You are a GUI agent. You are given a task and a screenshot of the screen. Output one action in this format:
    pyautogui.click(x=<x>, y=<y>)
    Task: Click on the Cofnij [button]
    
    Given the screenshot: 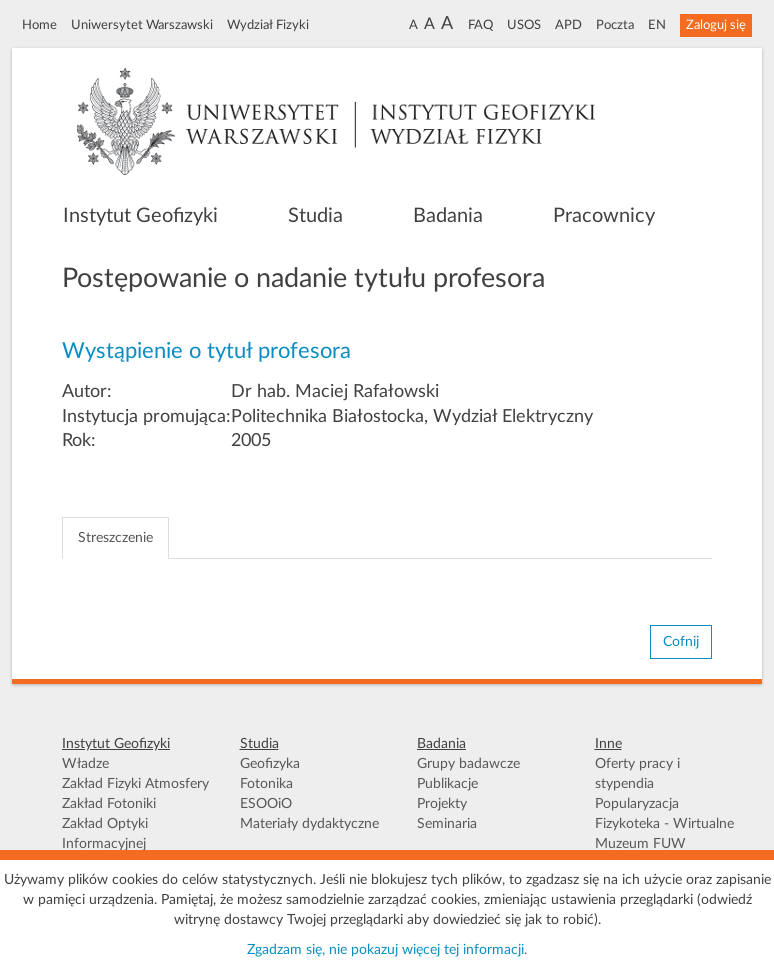 What is the action you would take?
    pyautogui.click(x=681, y=642)
    